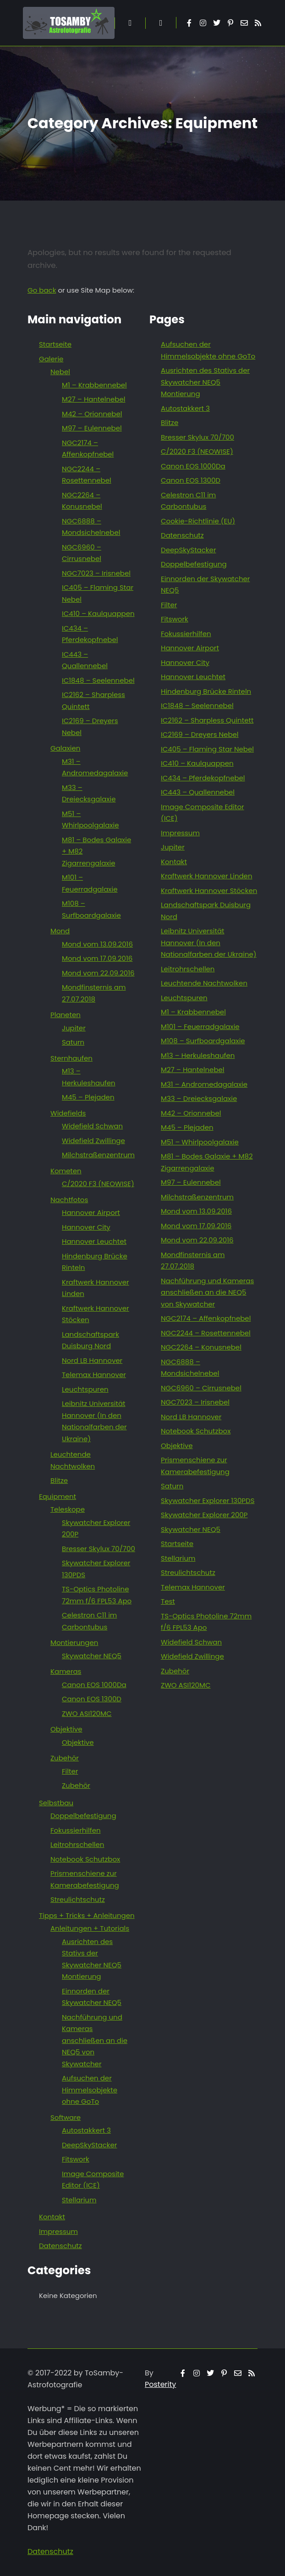  I want to click on NGC7023 – Irisnebel, so click(96, 573).